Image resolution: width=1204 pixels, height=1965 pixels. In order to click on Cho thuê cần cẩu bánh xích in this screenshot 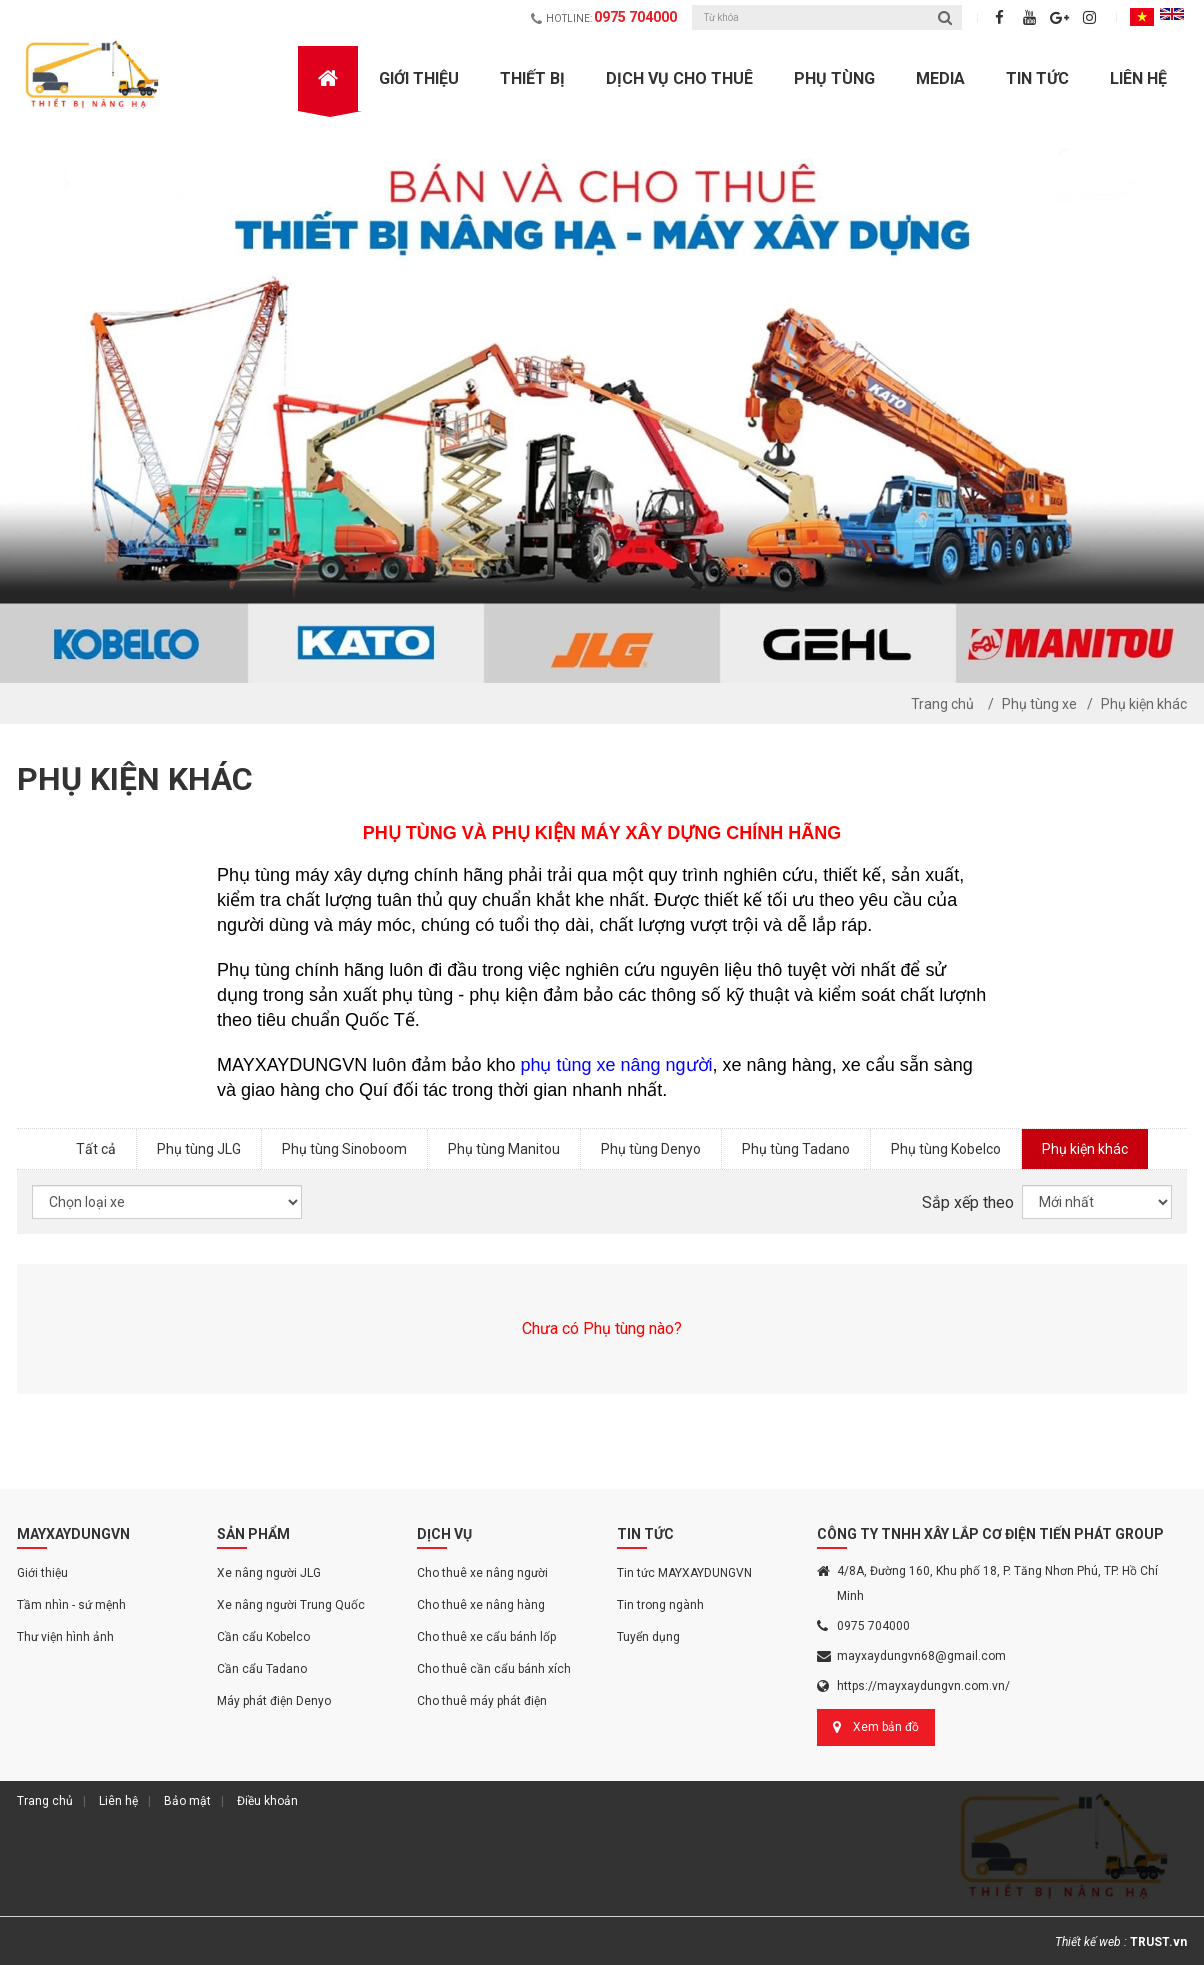, I will do `click(494, 1669)`.